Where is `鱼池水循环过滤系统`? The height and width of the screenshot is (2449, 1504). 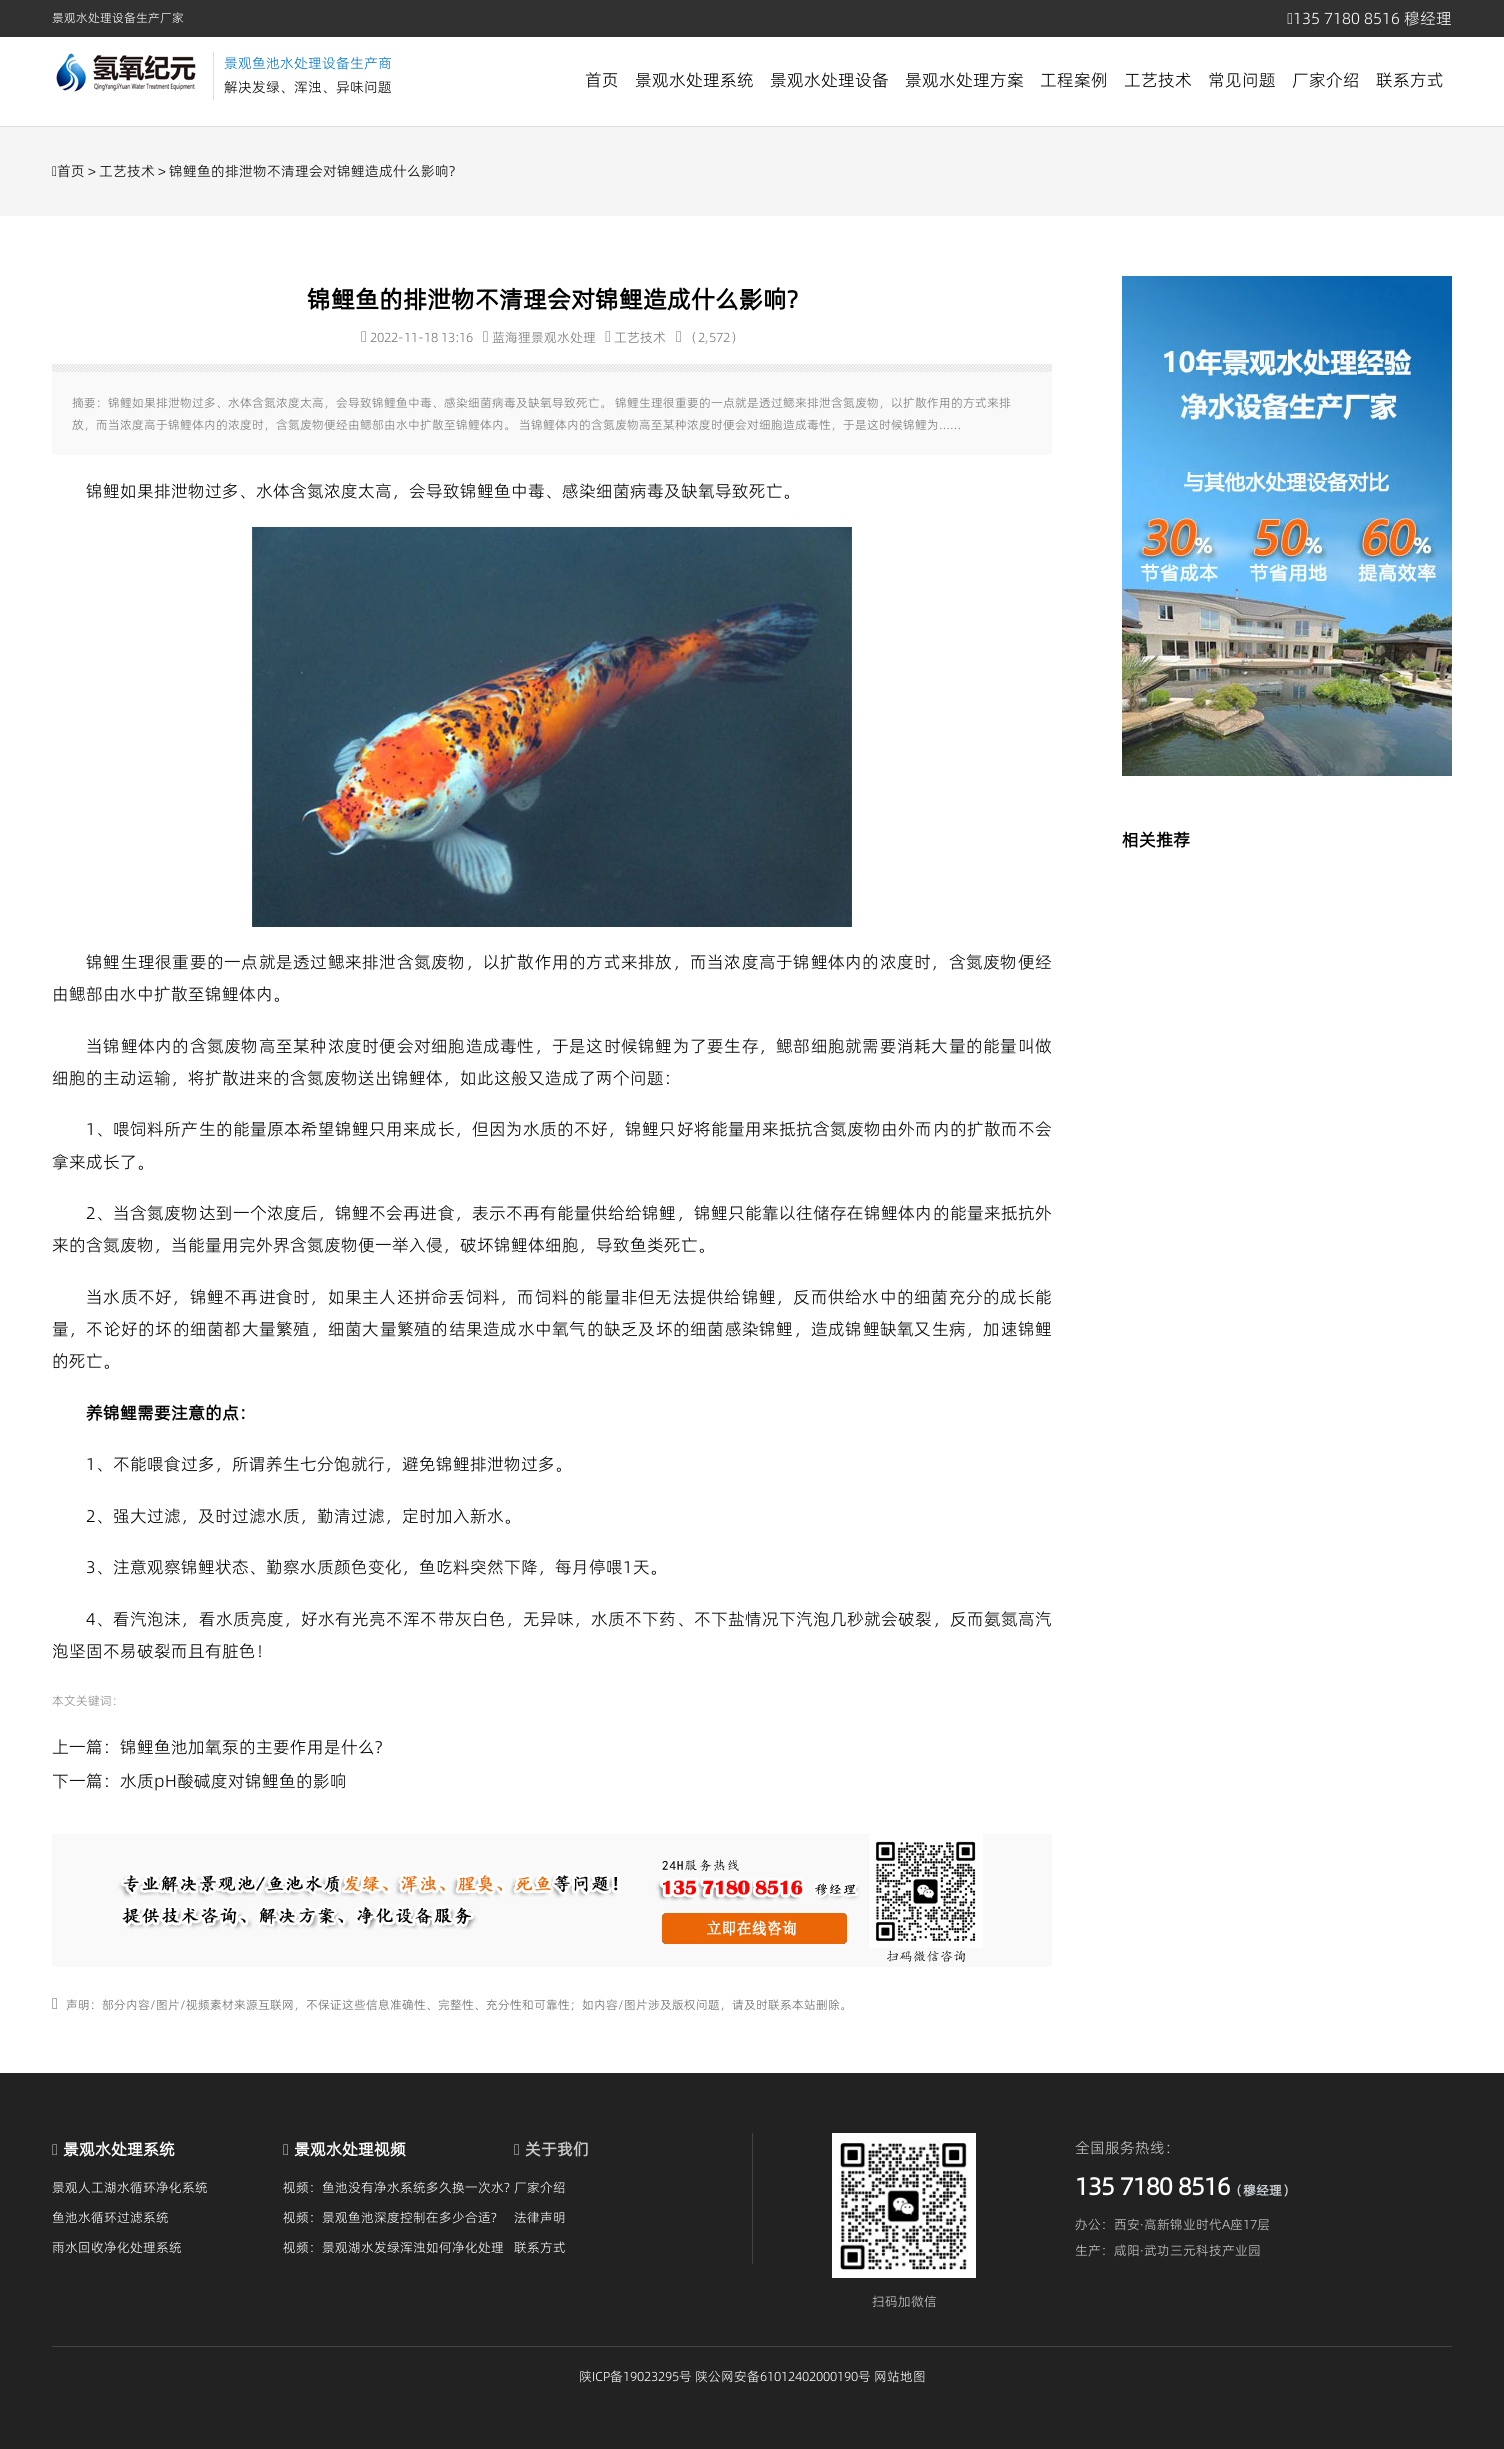
鱼池水循环过滤系统 is located at coordinates (110, 2217).